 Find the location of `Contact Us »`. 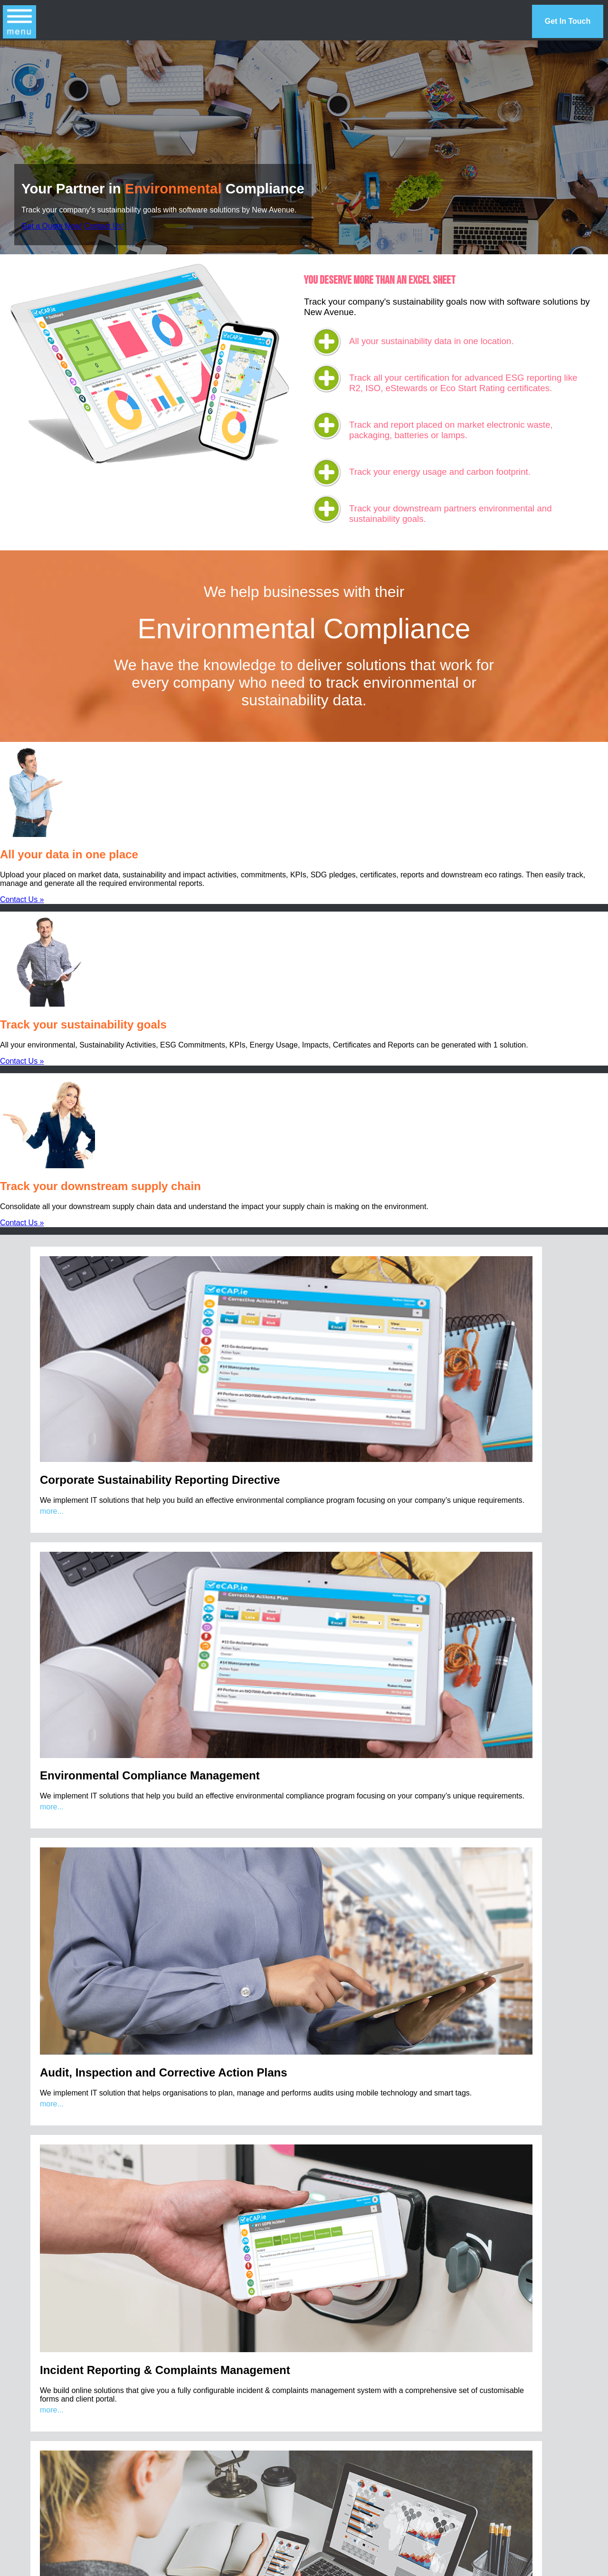

Contact Us » is located at coordinates (22, 899).